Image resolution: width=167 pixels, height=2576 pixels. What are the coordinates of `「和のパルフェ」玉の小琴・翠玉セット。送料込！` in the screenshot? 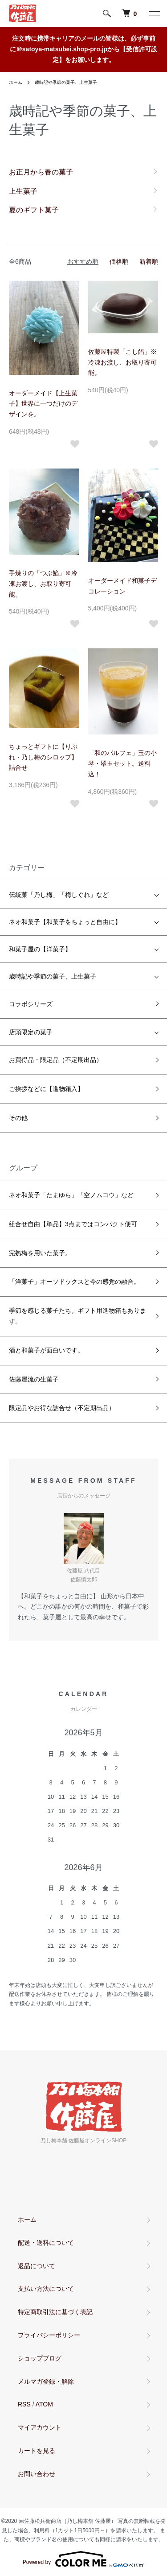 It's located at (122, 763).